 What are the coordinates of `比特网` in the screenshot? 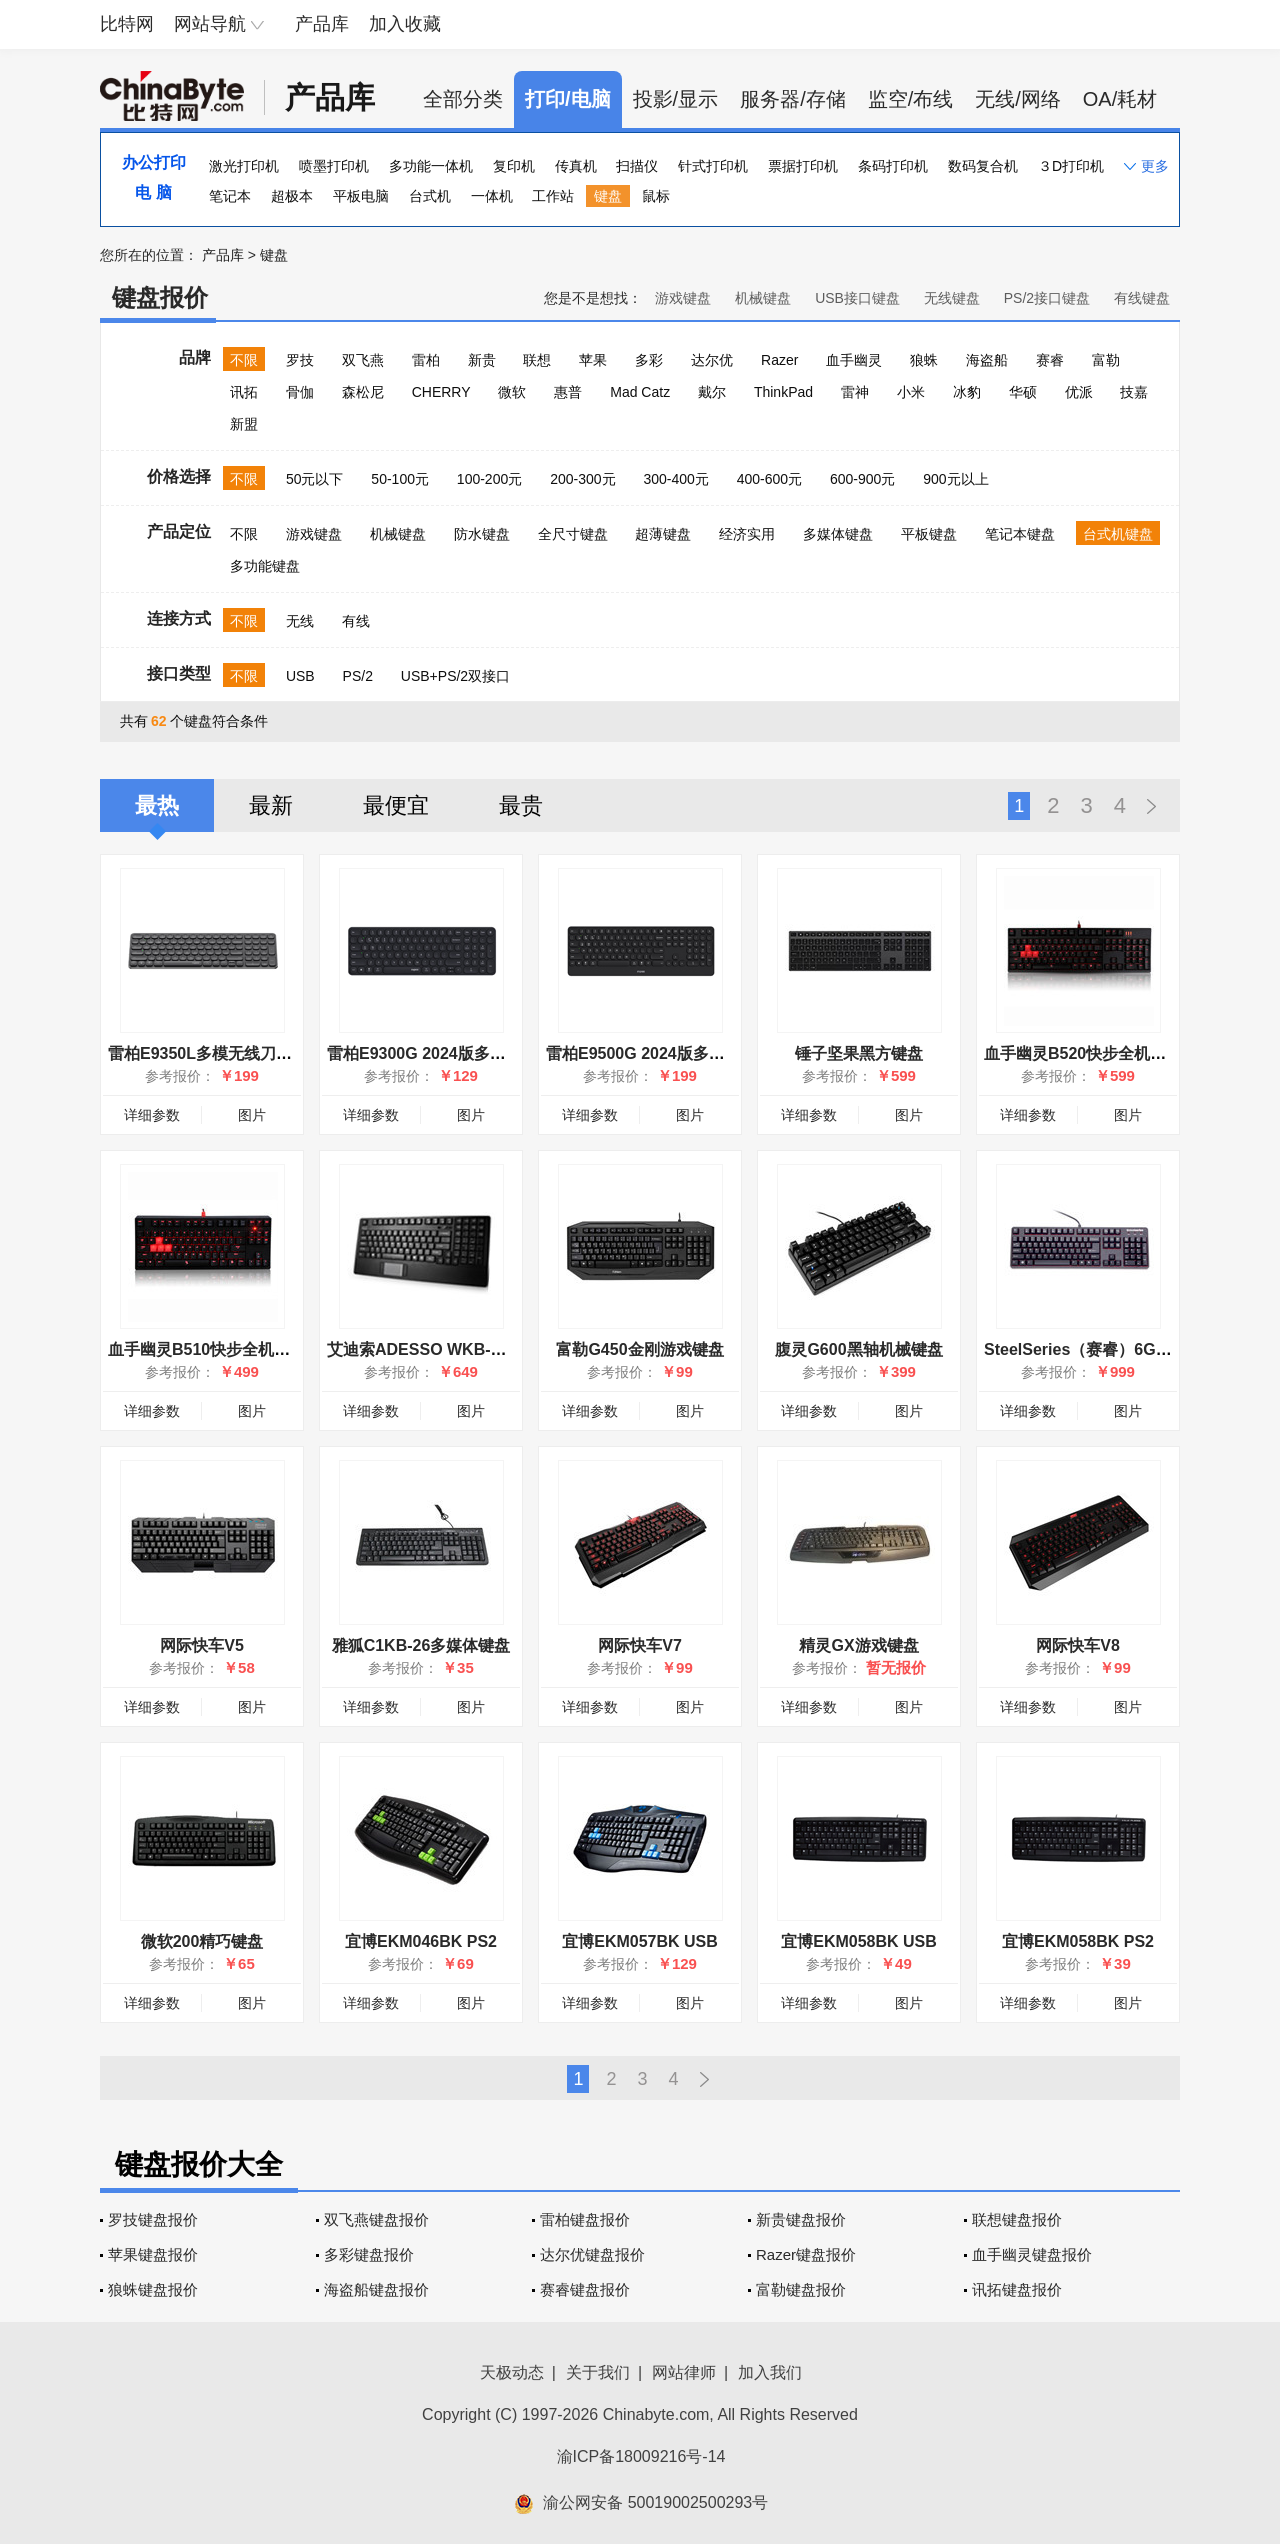 It's located at (127, 24).